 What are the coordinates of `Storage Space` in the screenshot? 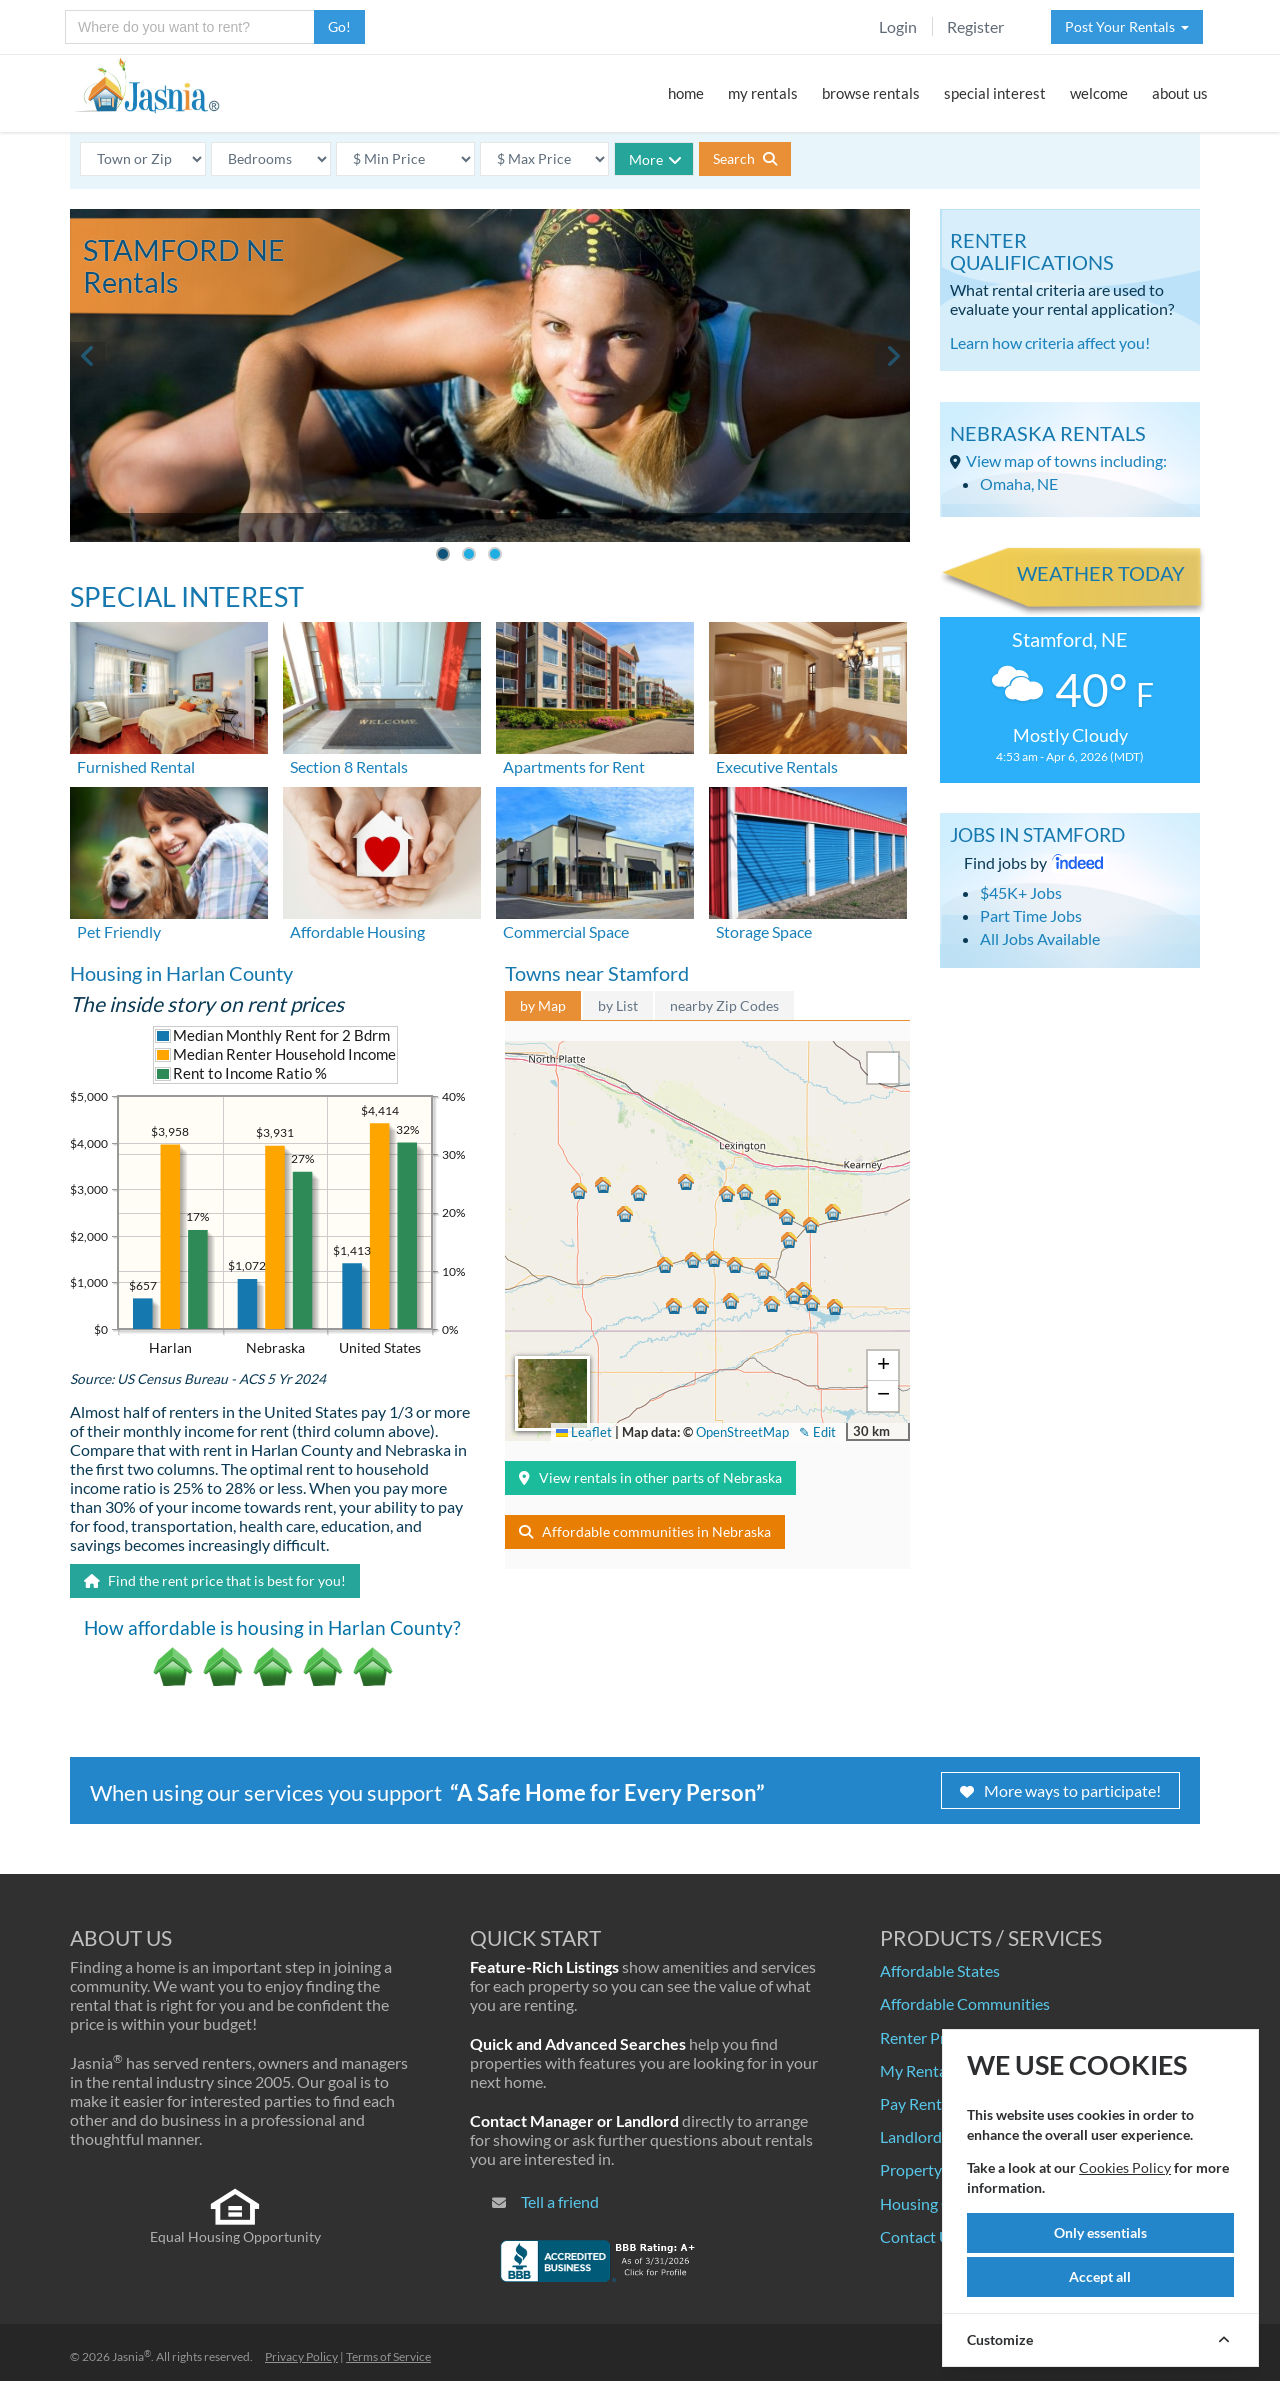 It's located at (764, 931).